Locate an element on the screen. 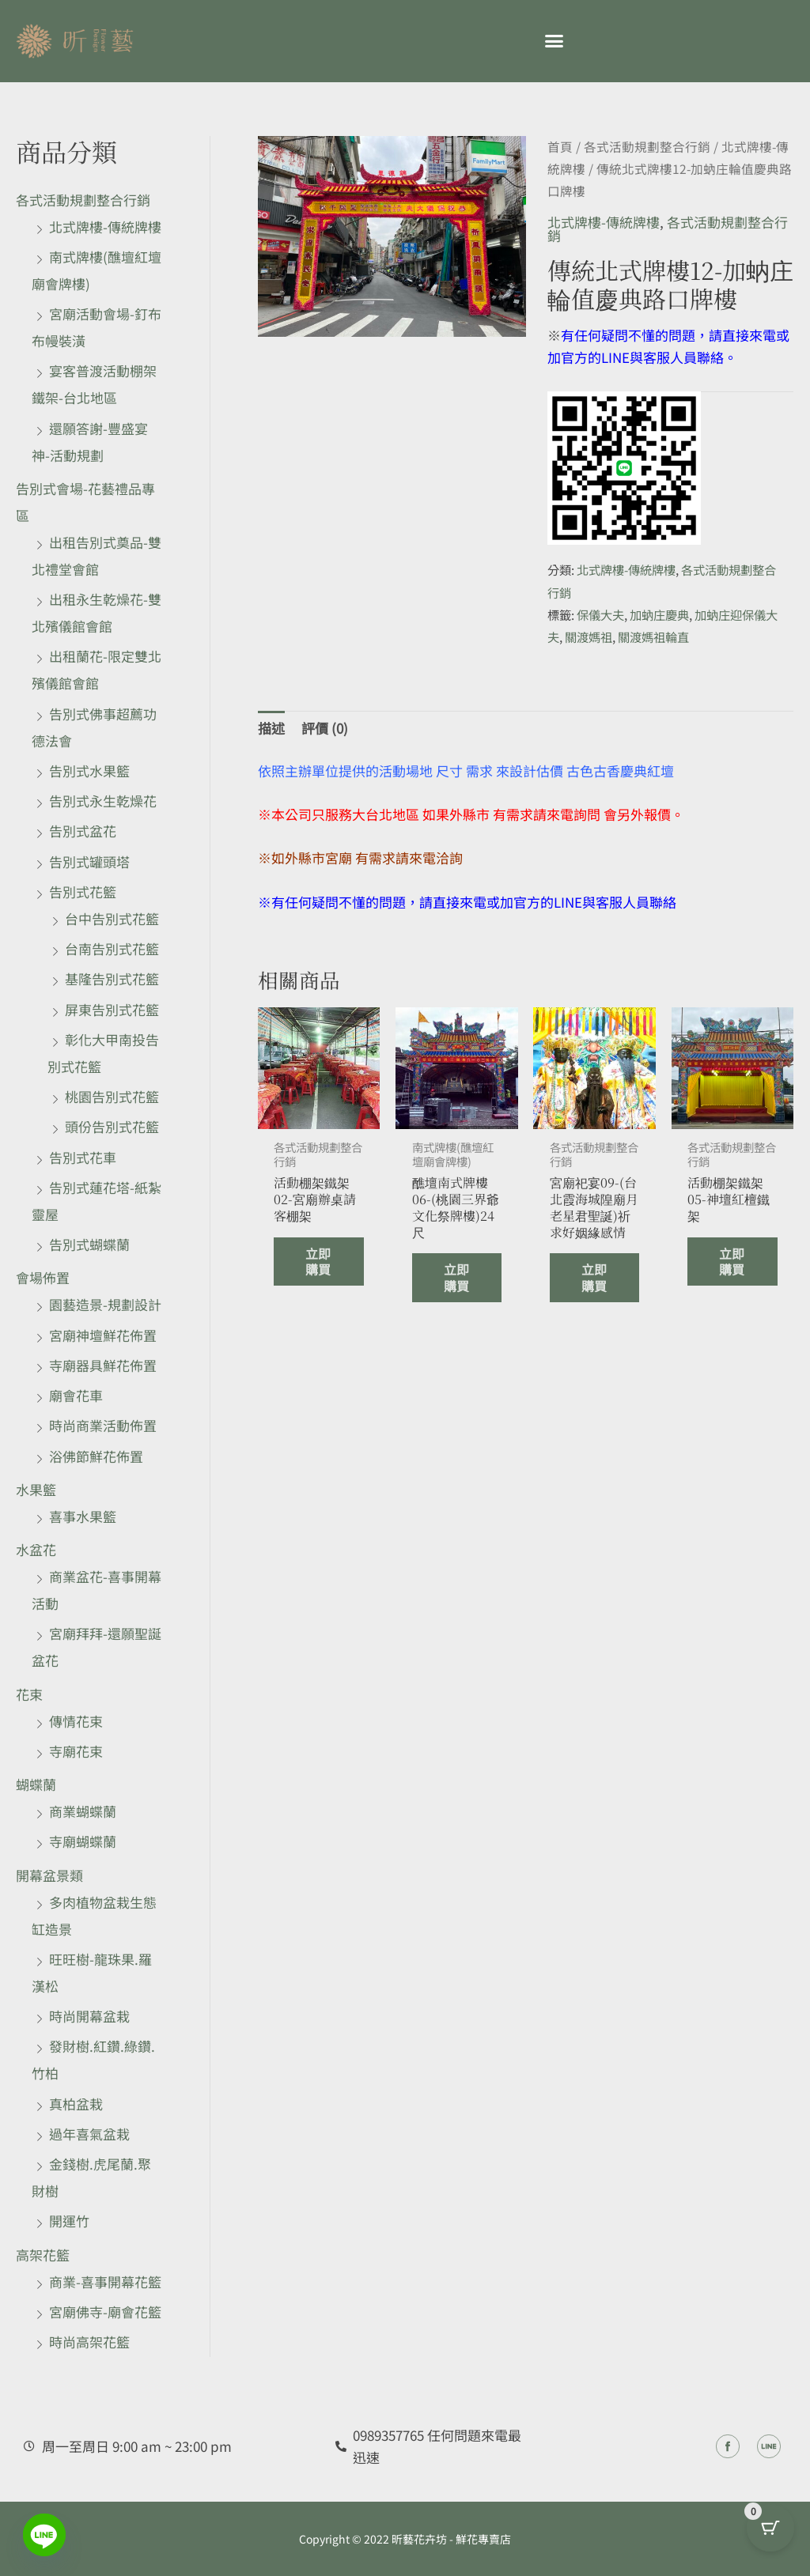  時尚商業活動佈置 is located at coordinates (103, 1425).